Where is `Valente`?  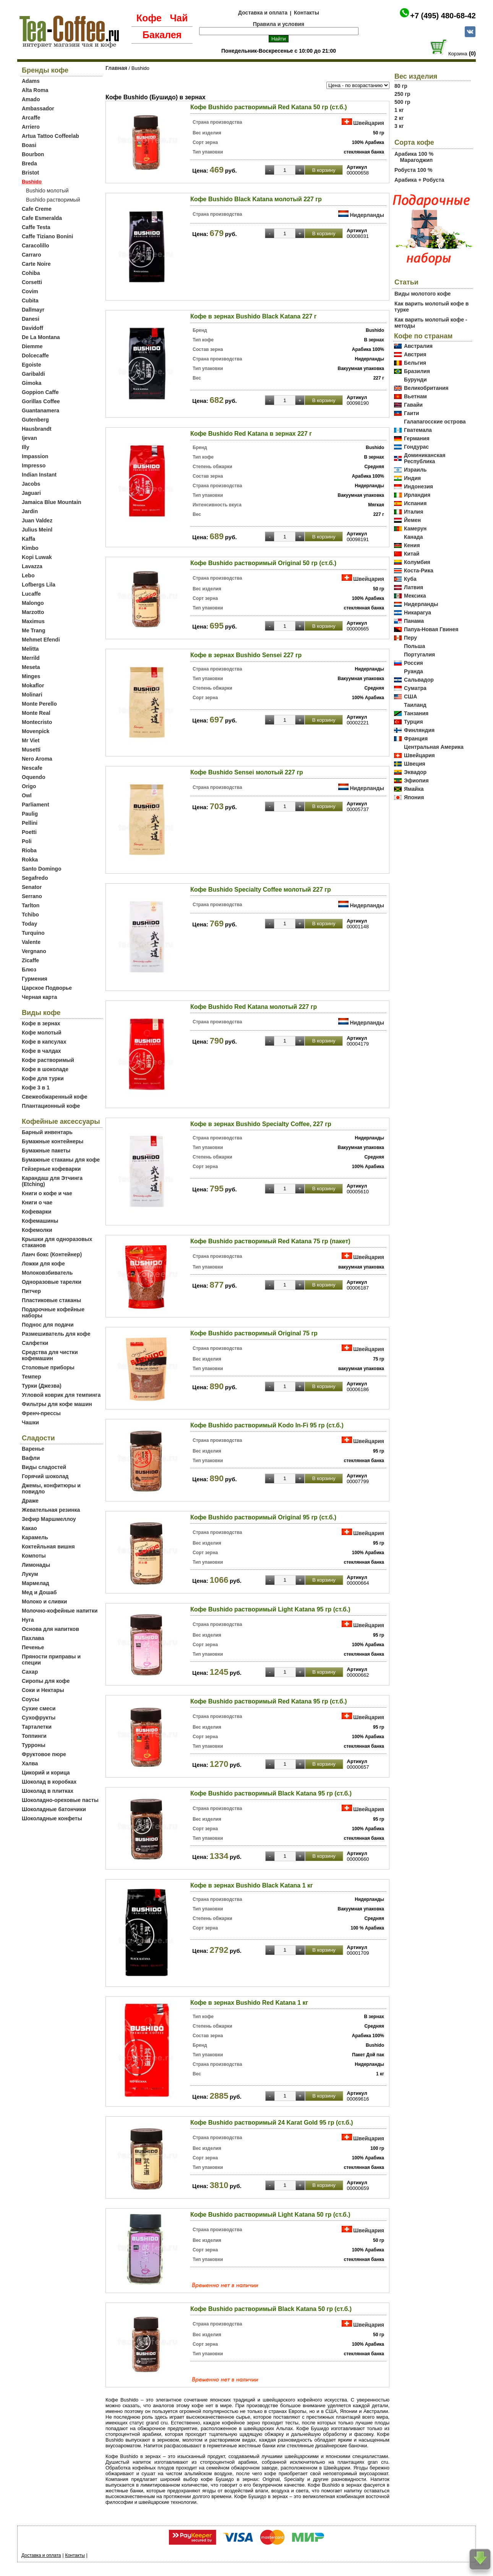 Valente is located at coordinates (31, 942).